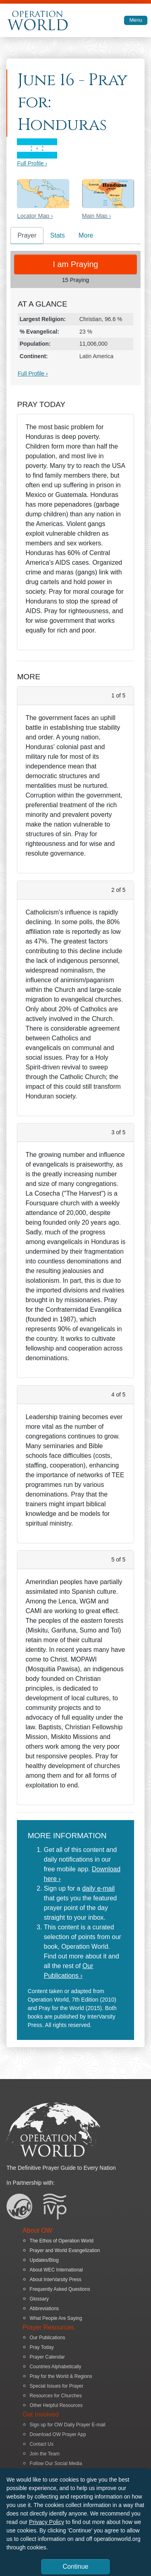 This screenshot has height=2576, width=151. I want to click on Abbreviations, so click(44, 2308).